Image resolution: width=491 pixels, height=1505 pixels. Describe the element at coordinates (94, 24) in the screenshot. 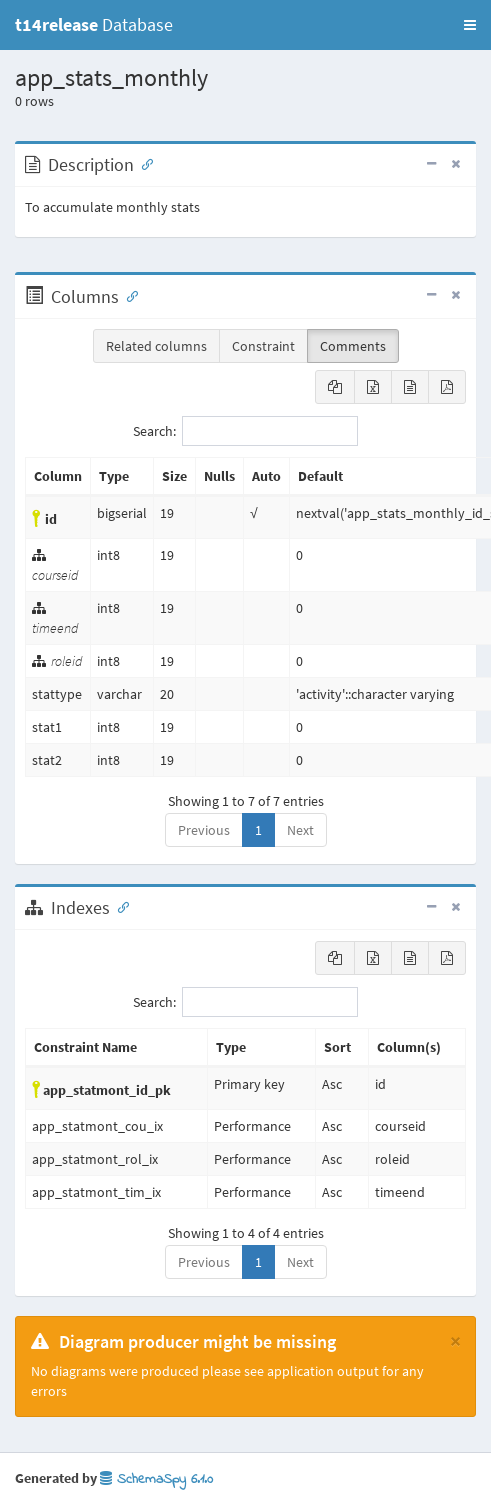

I see `Database` at that location.